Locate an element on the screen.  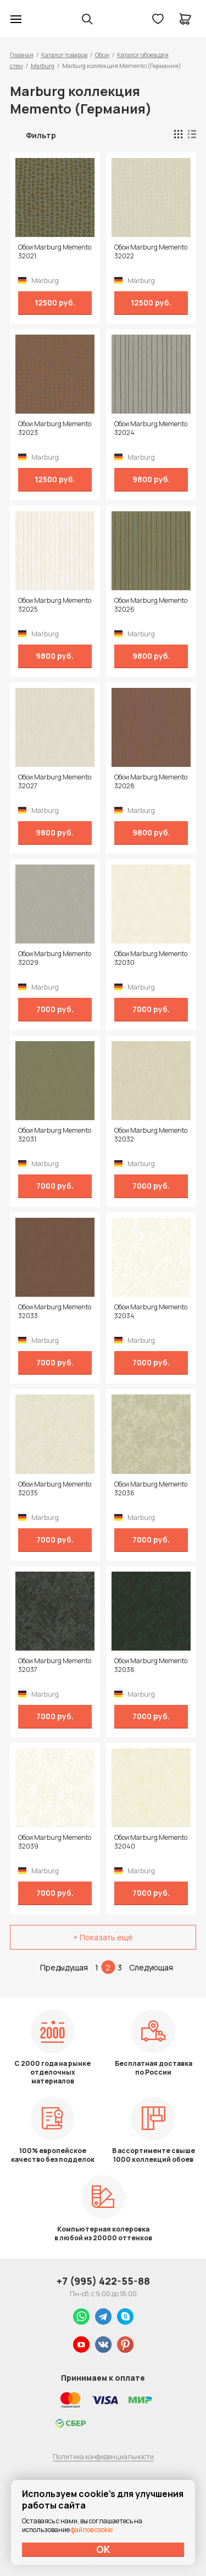
Обои Marburg Memento 32028 is located at coordinates (150, 781).